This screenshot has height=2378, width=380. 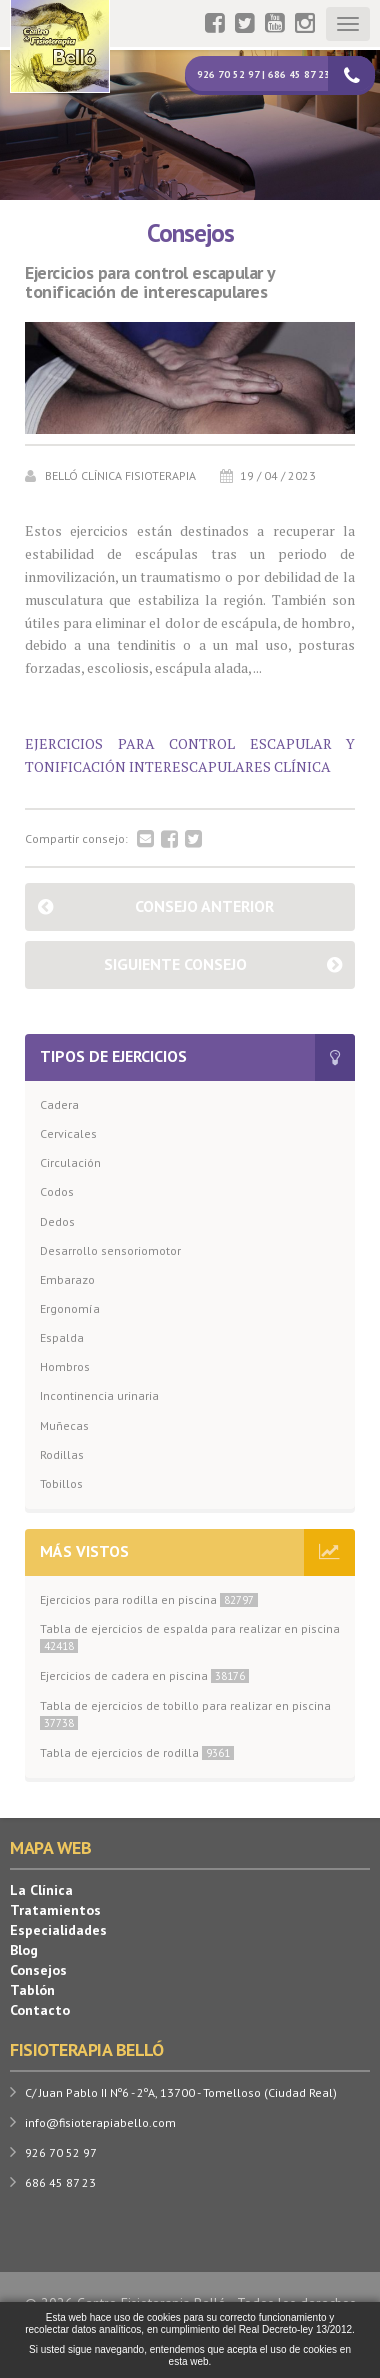 What do you see at coordinates (32, 1990) in the screenshot?
I see `Tablón` at bounding box center [32, 1990].